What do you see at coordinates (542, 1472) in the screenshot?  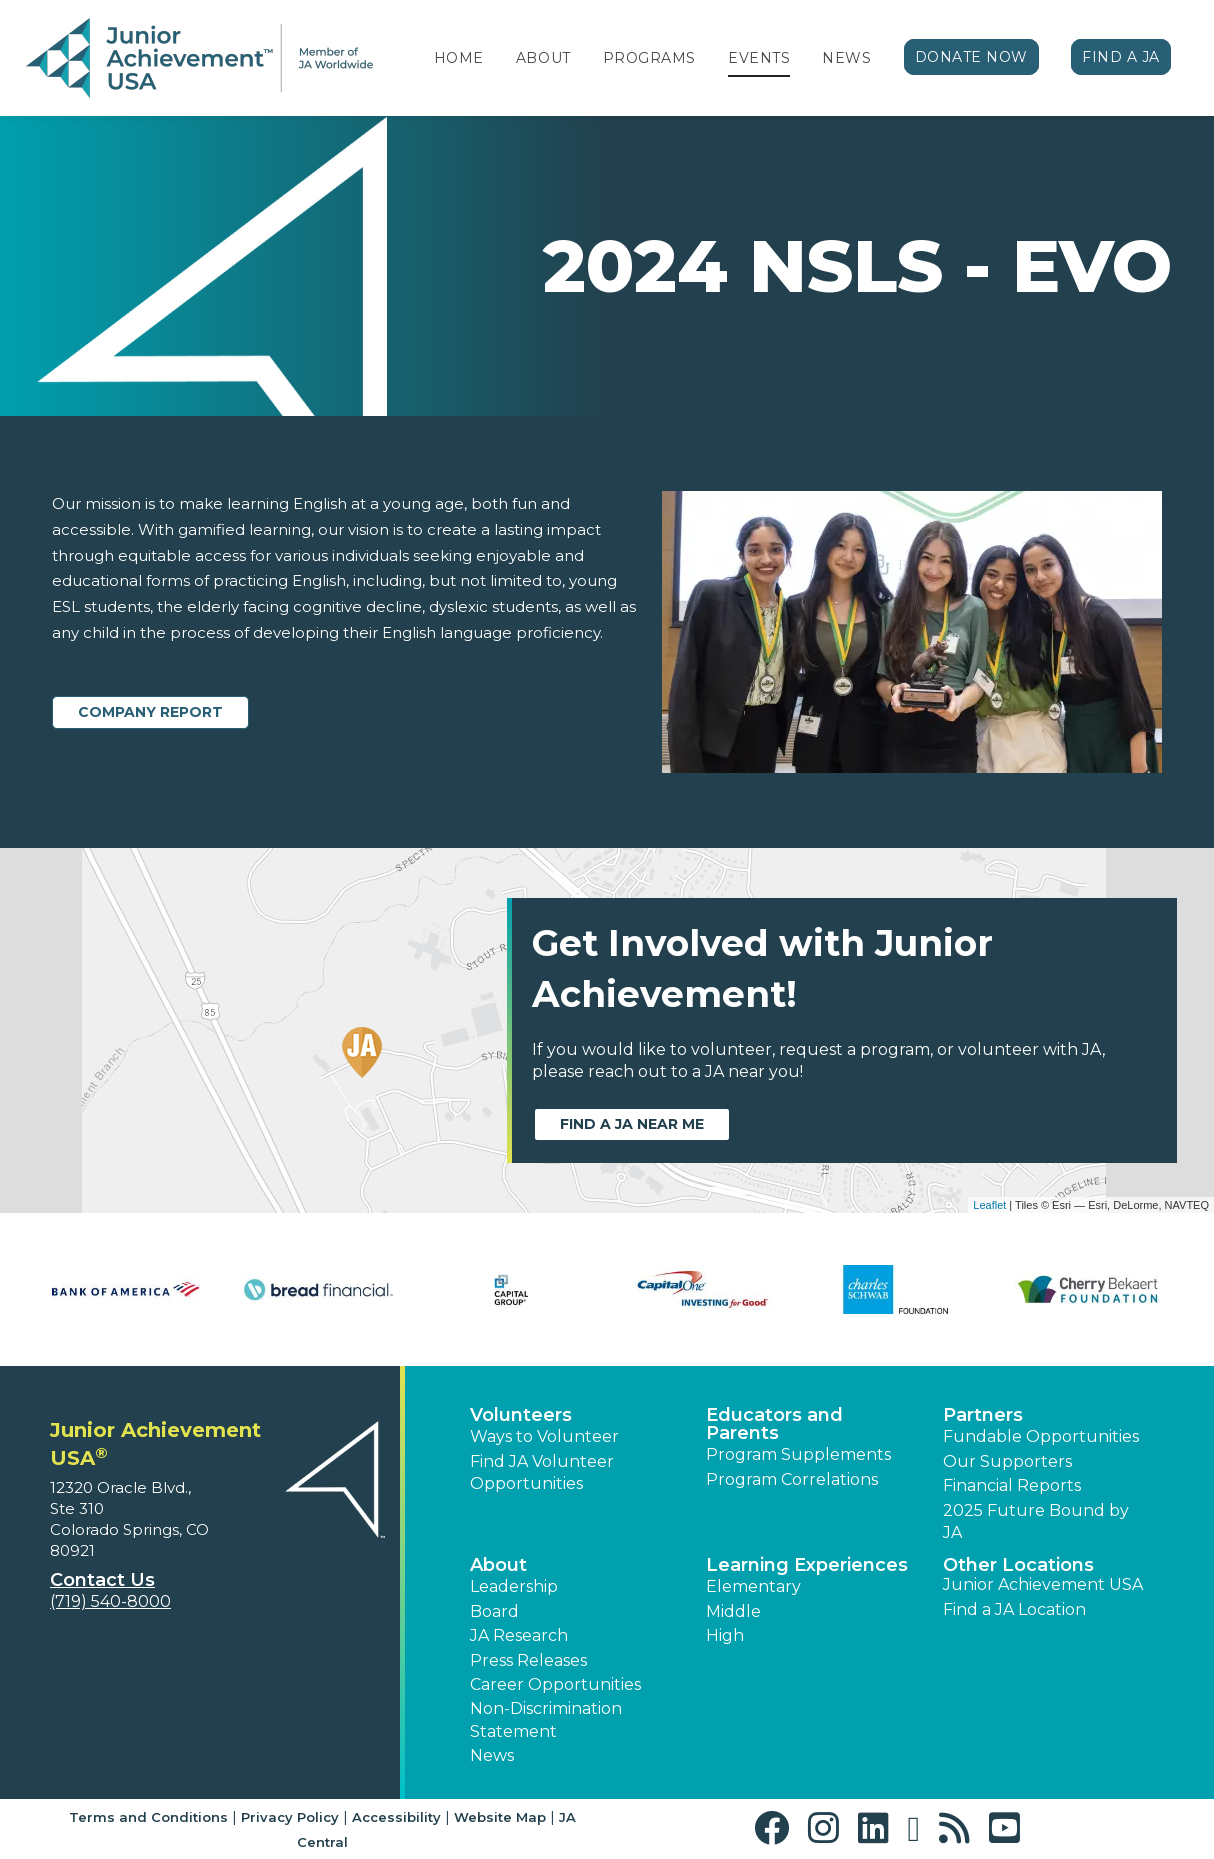 I see `Find JA Volunteer Opportunities [button]` at bounding box center [542, 1472].